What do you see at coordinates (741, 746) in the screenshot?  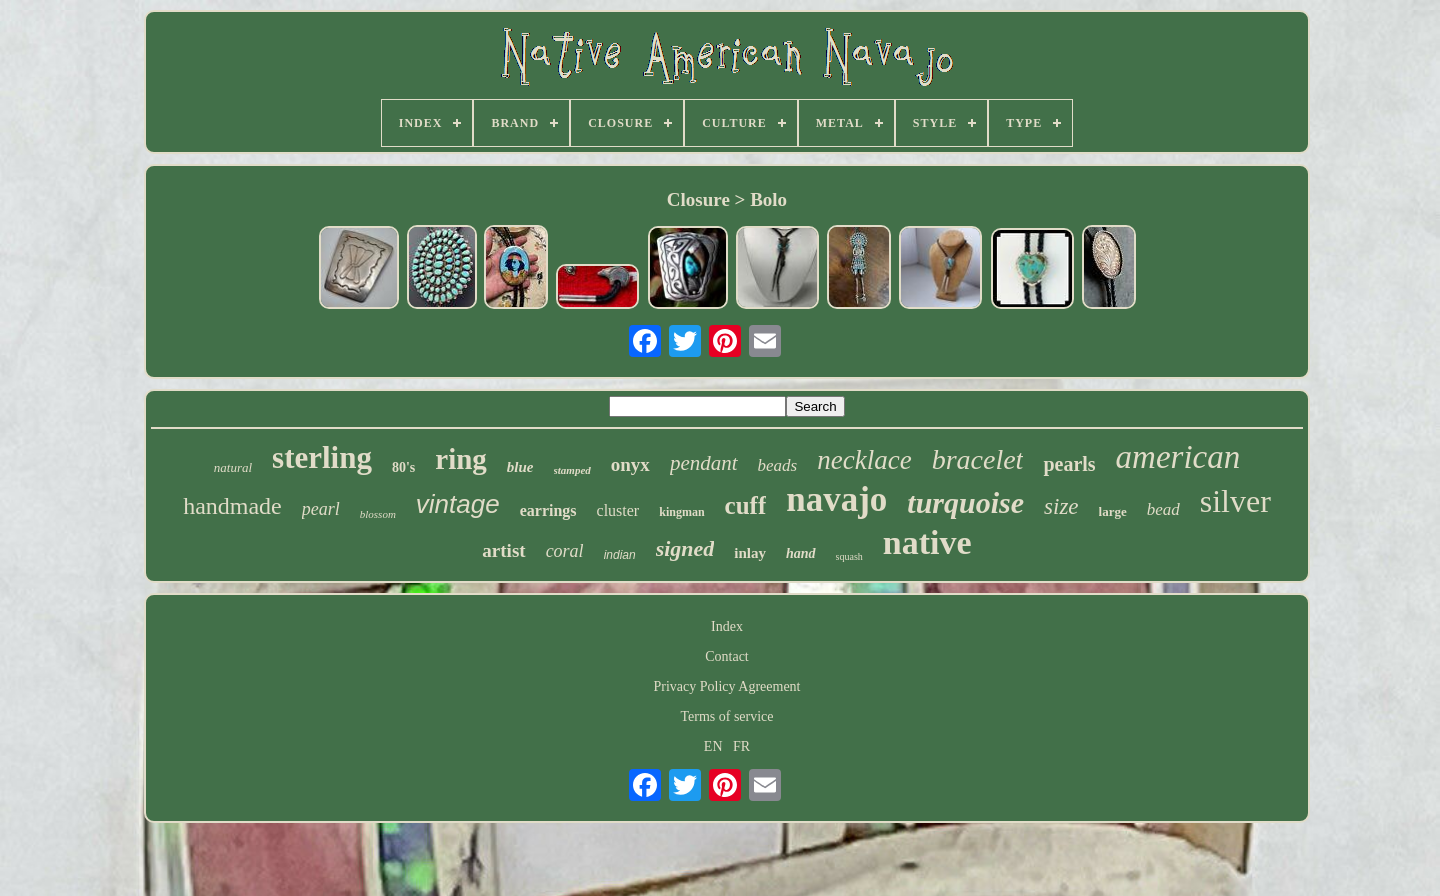 I see `FR` at bounding box center [741, 746].